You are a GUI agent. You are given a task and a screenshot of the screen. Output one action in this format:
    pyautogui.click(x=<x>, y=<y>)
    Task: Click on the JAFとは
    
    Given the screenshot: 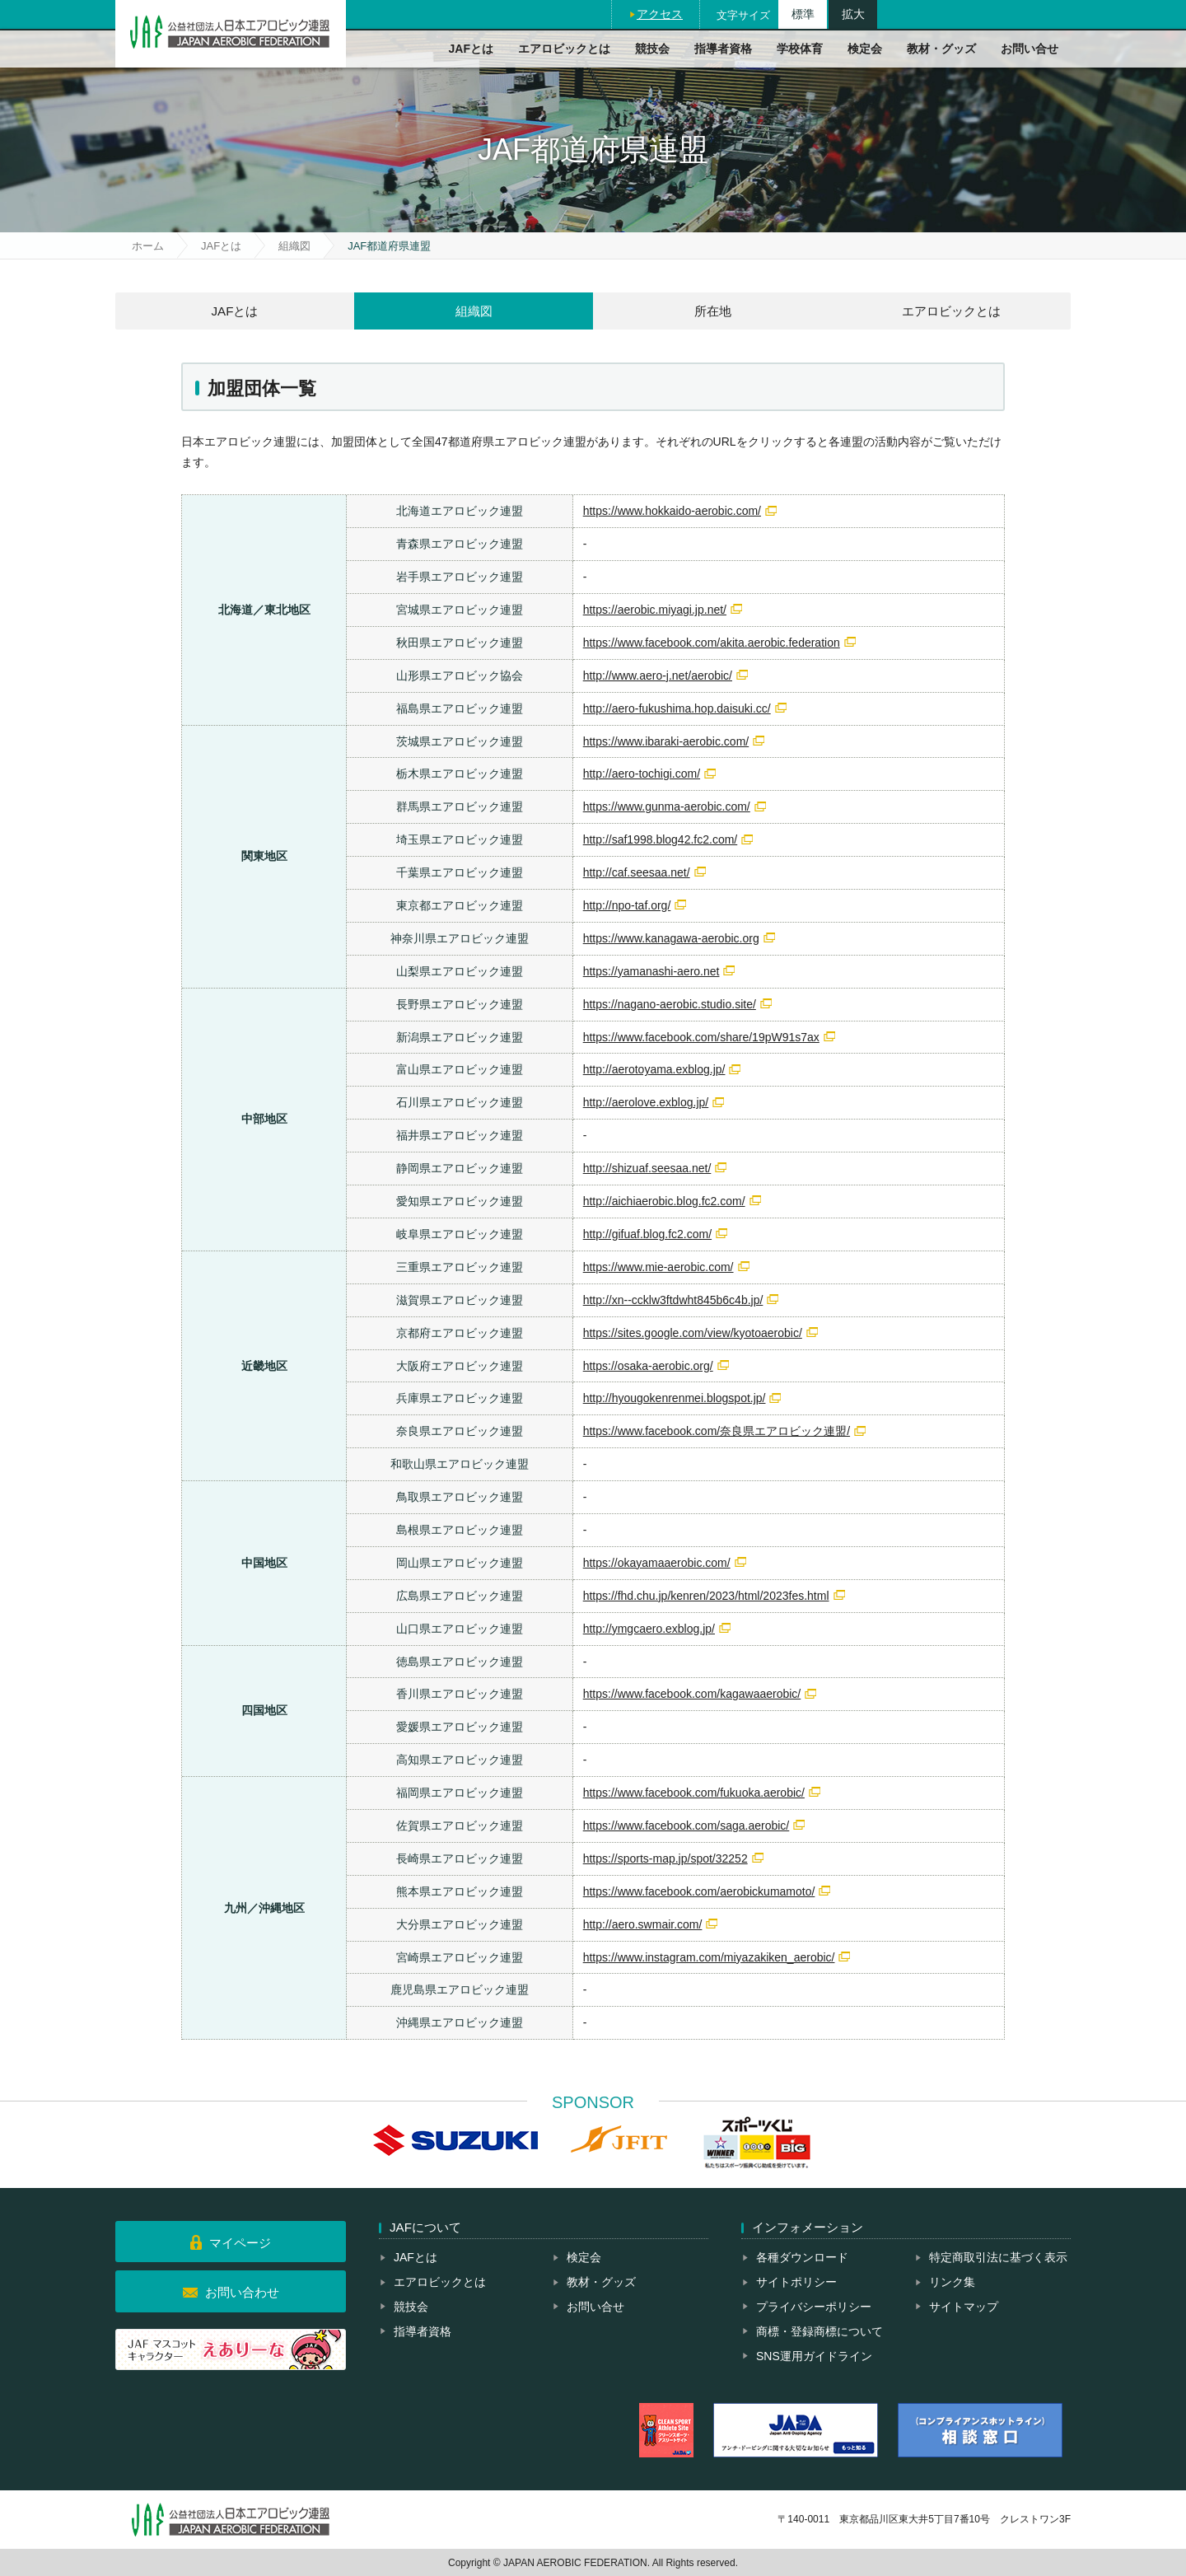 What is the action you would take?
    pyautogui.click(x=471, y=48)
    